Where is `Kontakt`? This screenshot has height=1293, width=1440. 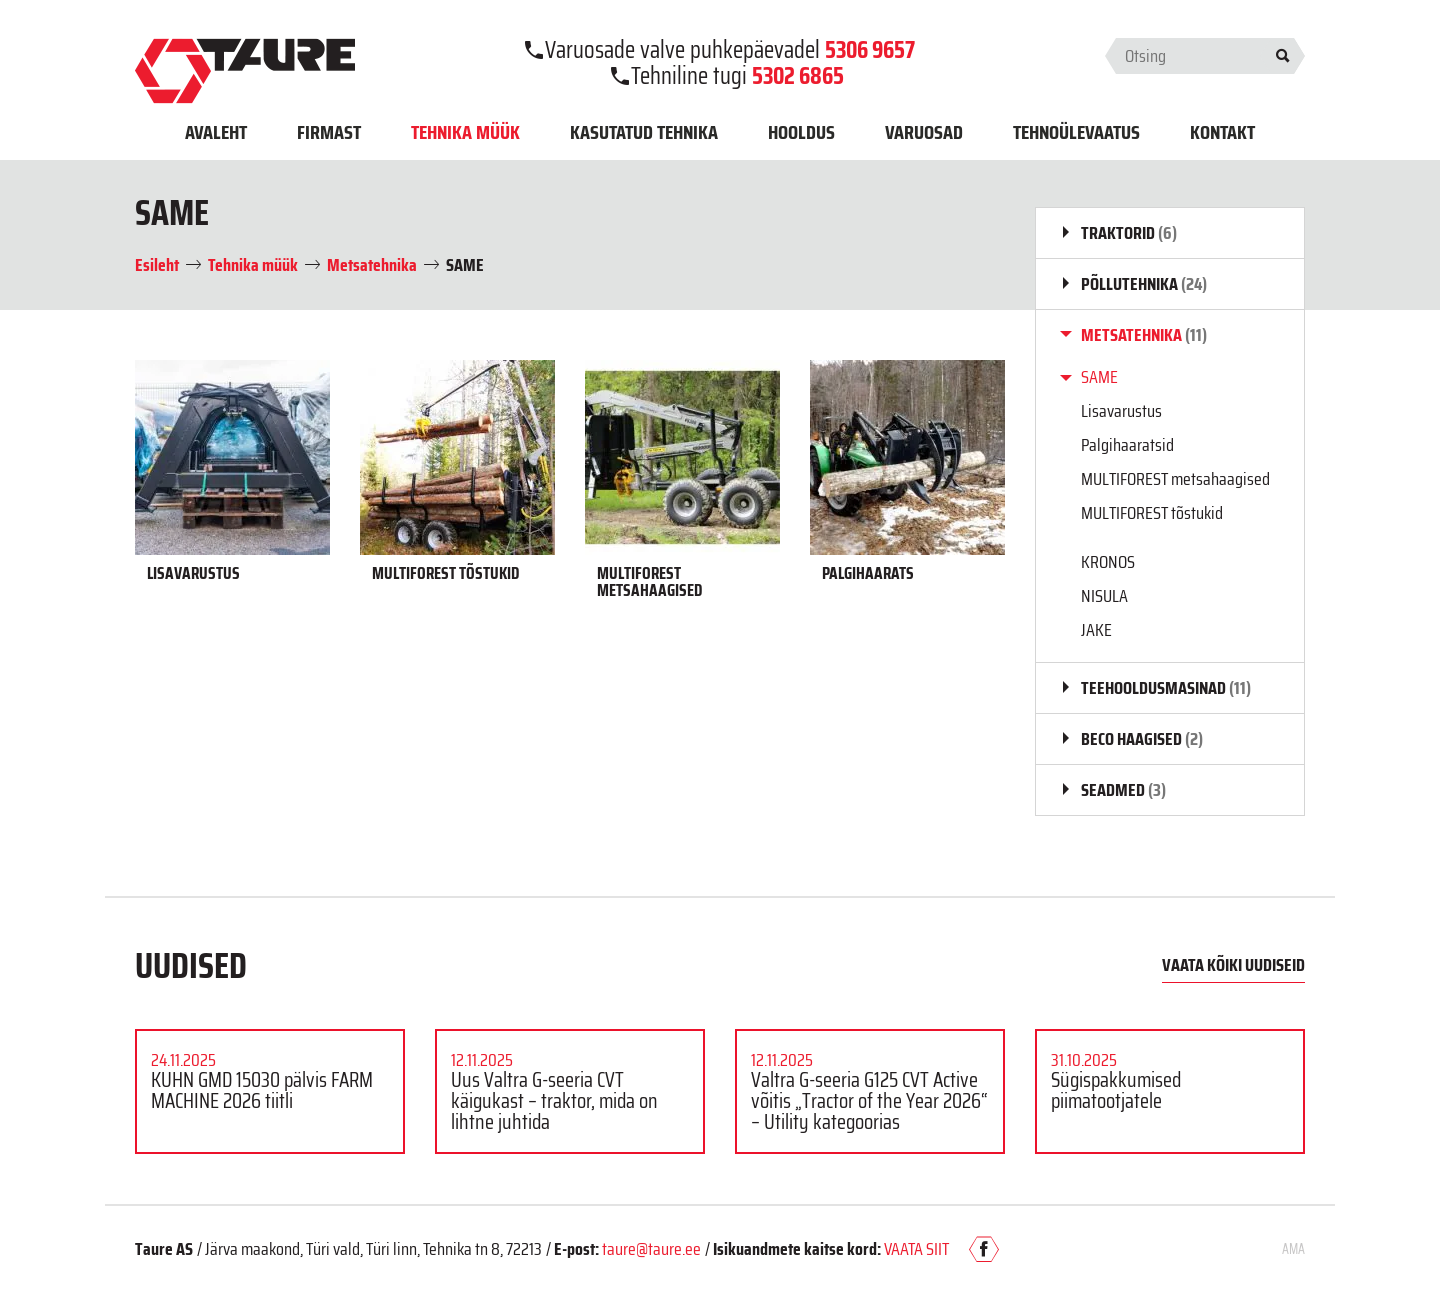 Kontakt is located at coordinates (1222, 132).